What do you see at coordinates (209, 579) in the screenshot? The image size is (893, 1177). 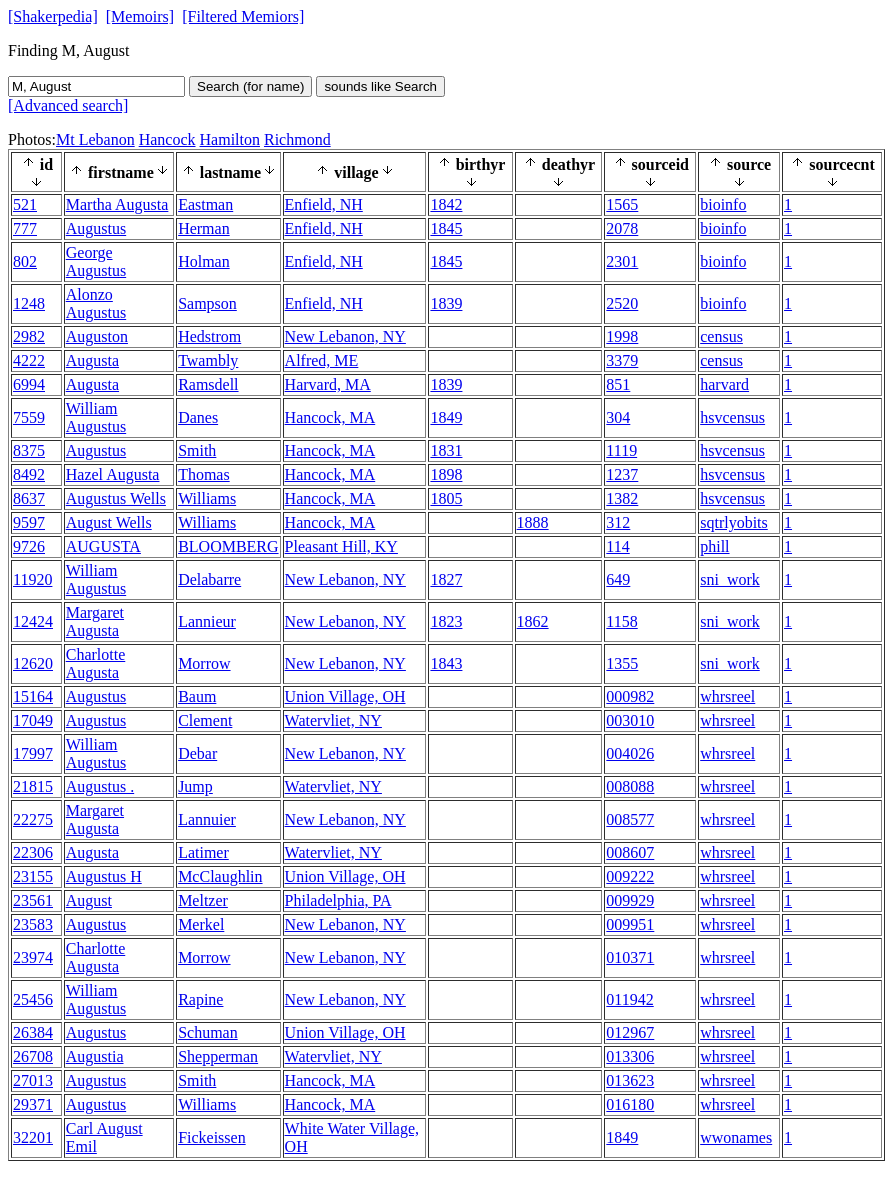 I see `Delabarre` at bounding box center [209, 579].